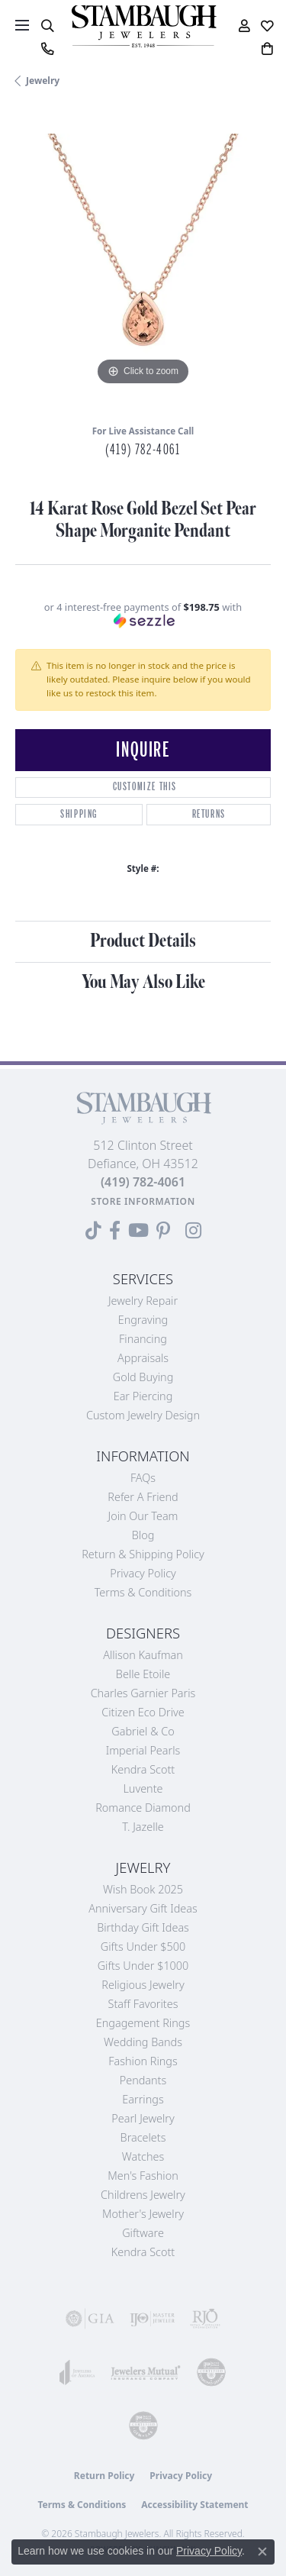  What do you see at coordinates (143, 261) in the screenshot?
I see `[region]` at bounding box center [143, 261].